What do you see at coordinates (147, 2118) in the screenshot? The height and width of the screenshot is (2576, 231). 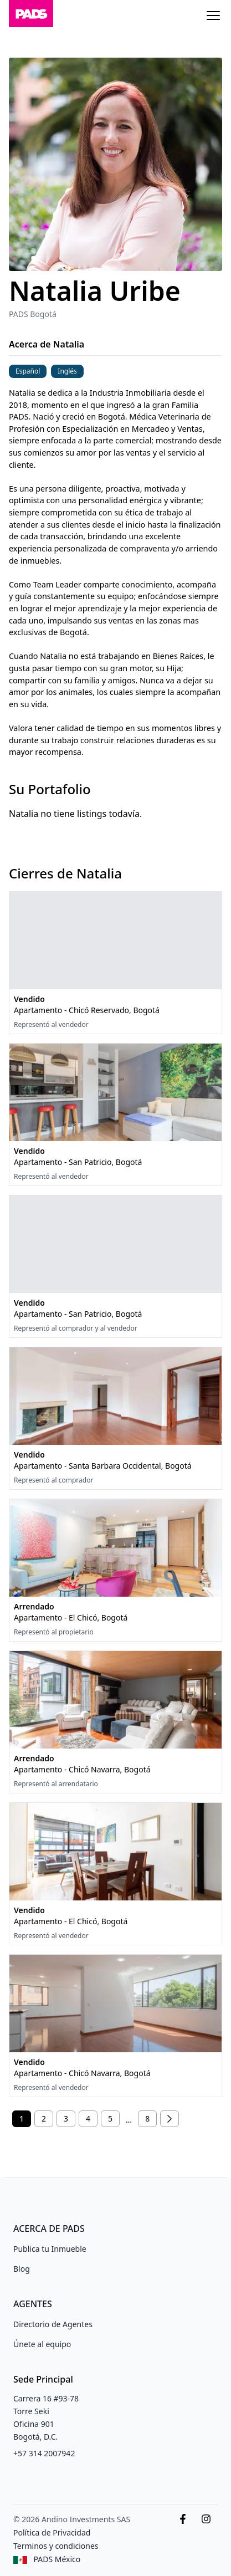 I see `8 [Página 8]` at bounding box center [147, 2118].